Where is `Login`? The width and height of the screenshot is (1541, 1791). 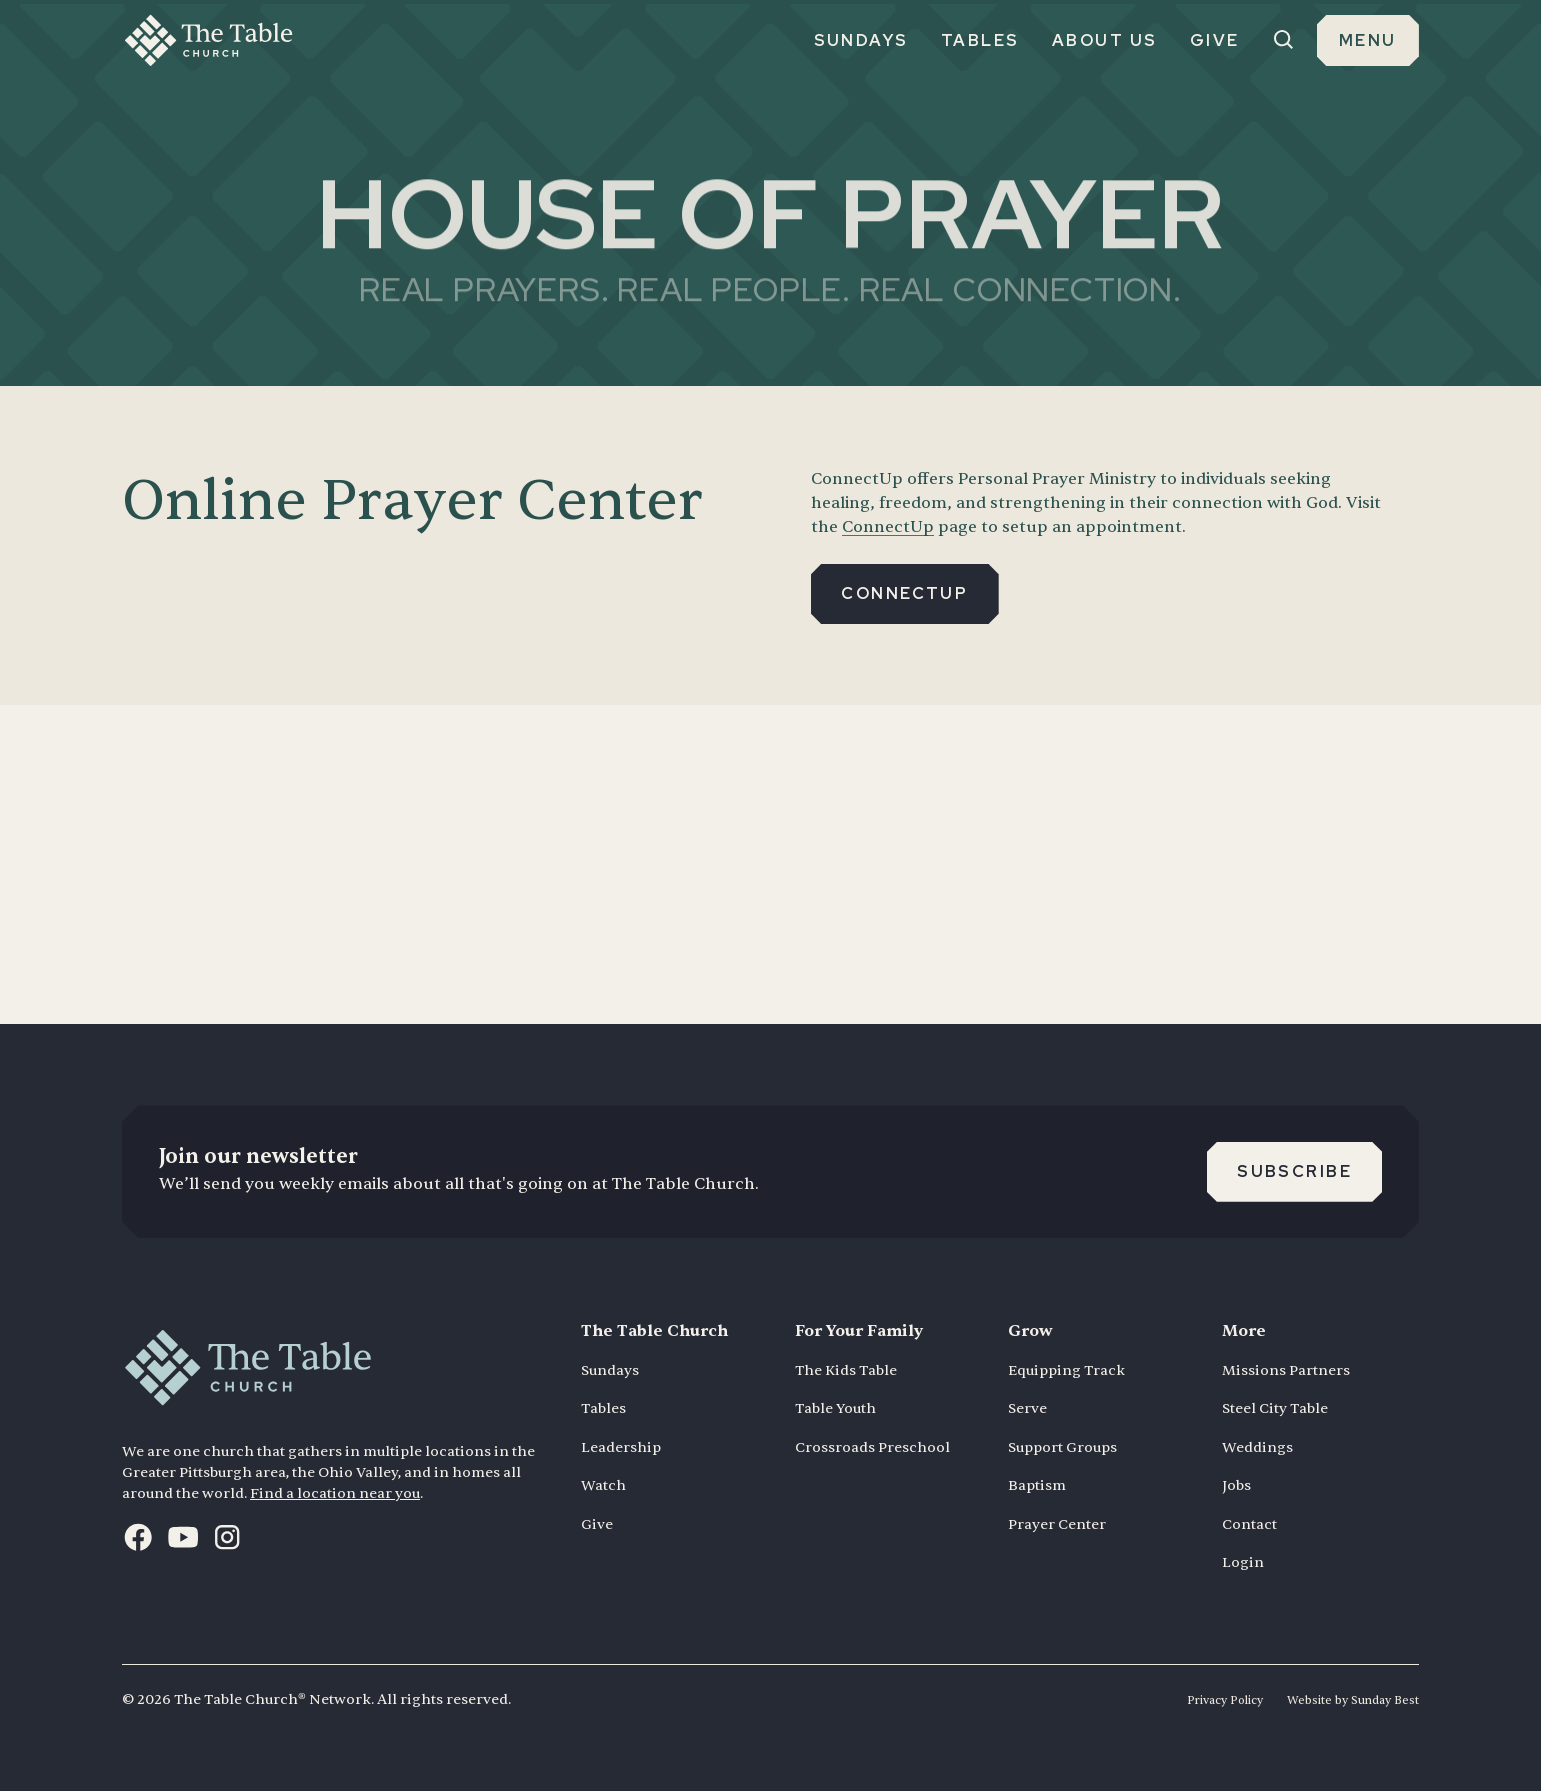 Login is located at coordinates (1243, 1562).